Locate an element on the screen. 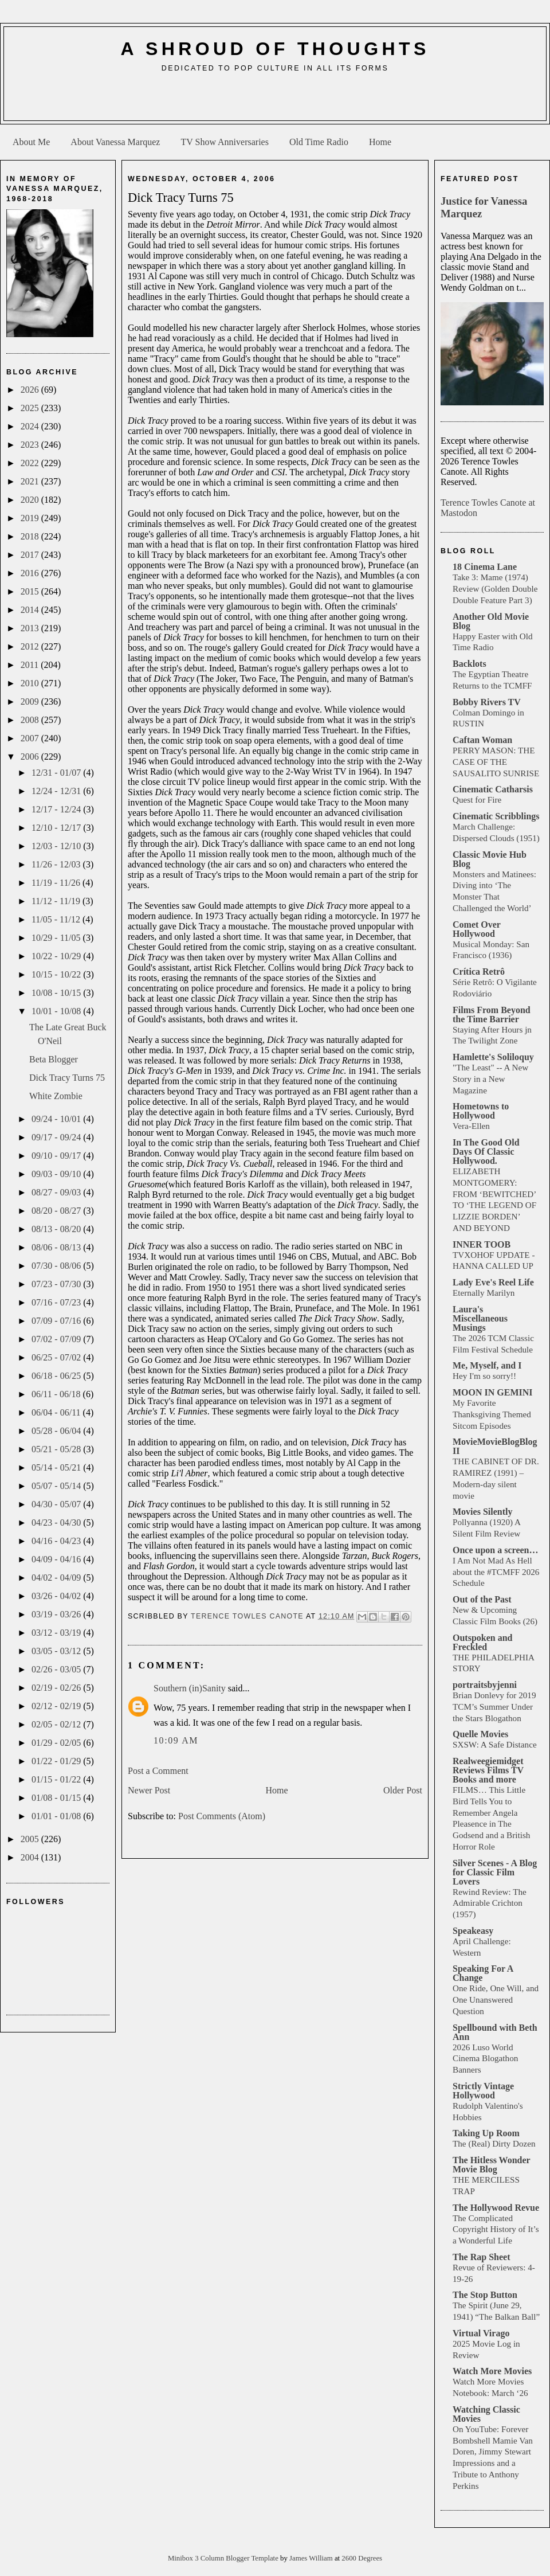  03/26 - 04/02 is located at coordinates (57, 1596).